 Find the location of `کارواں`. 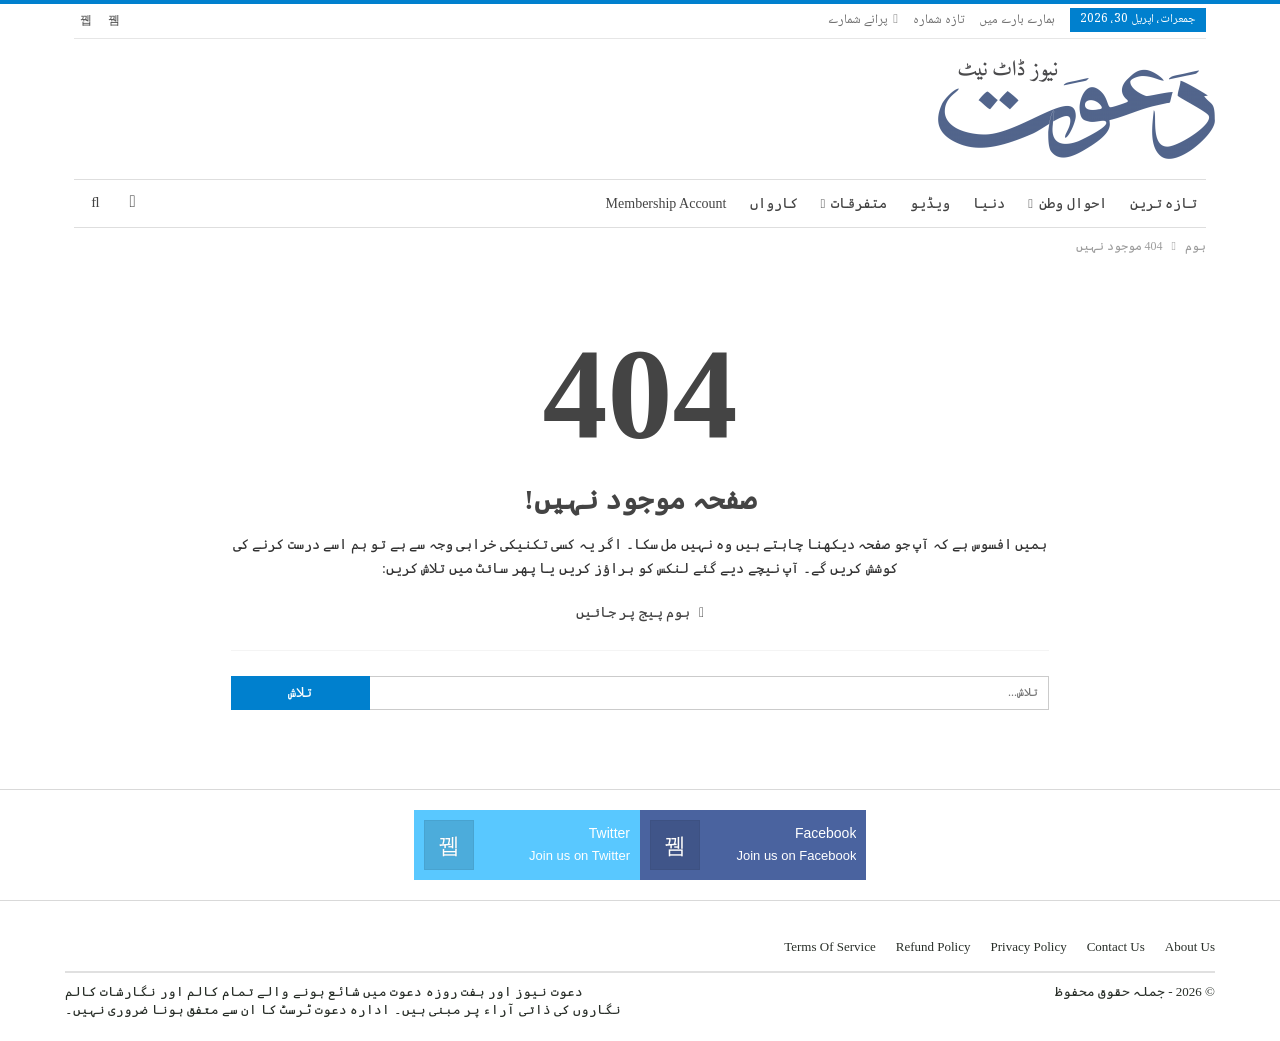

کارواں is located at coordinates (774, 203).